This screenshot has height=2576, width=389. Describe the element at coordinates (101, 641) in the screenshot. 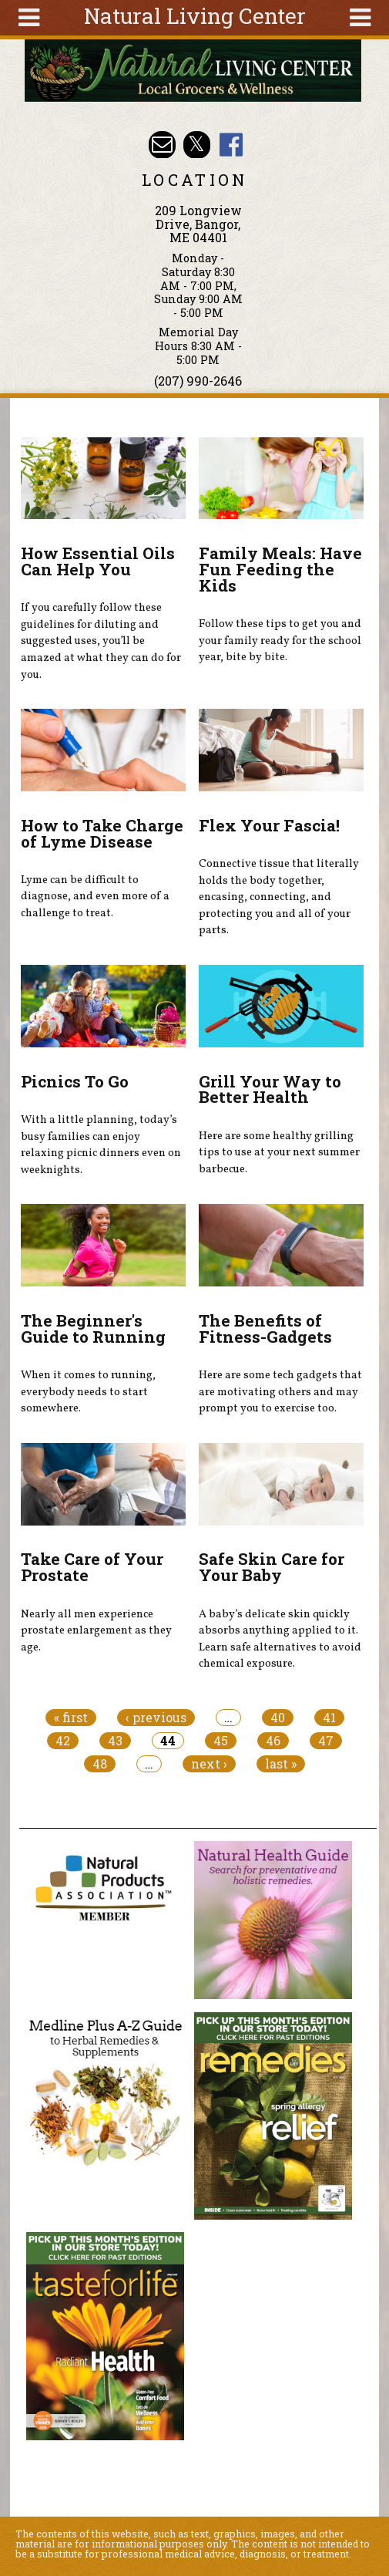

I see `If you carefully follow these guidelines for diluting and suggested uses, you’ll be amazed at what they can do for you.` at that location.